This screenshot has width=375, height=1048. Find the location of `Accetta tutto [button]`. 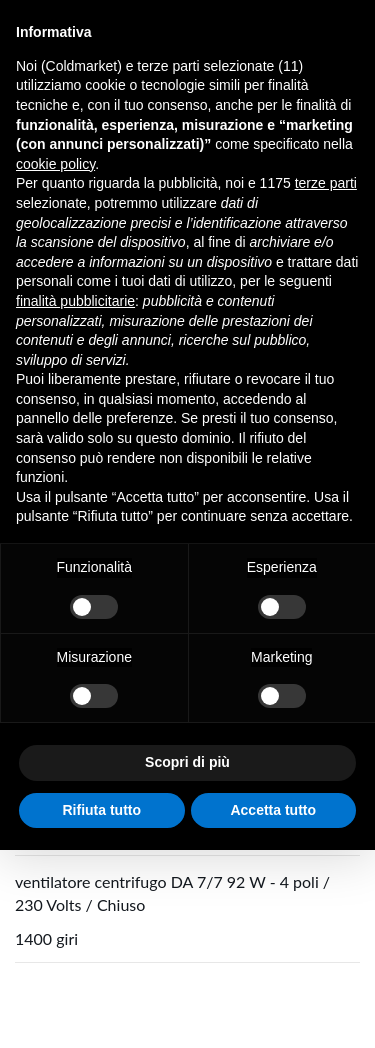

Accetta tutto [button] is located at coordinates (273, 810).